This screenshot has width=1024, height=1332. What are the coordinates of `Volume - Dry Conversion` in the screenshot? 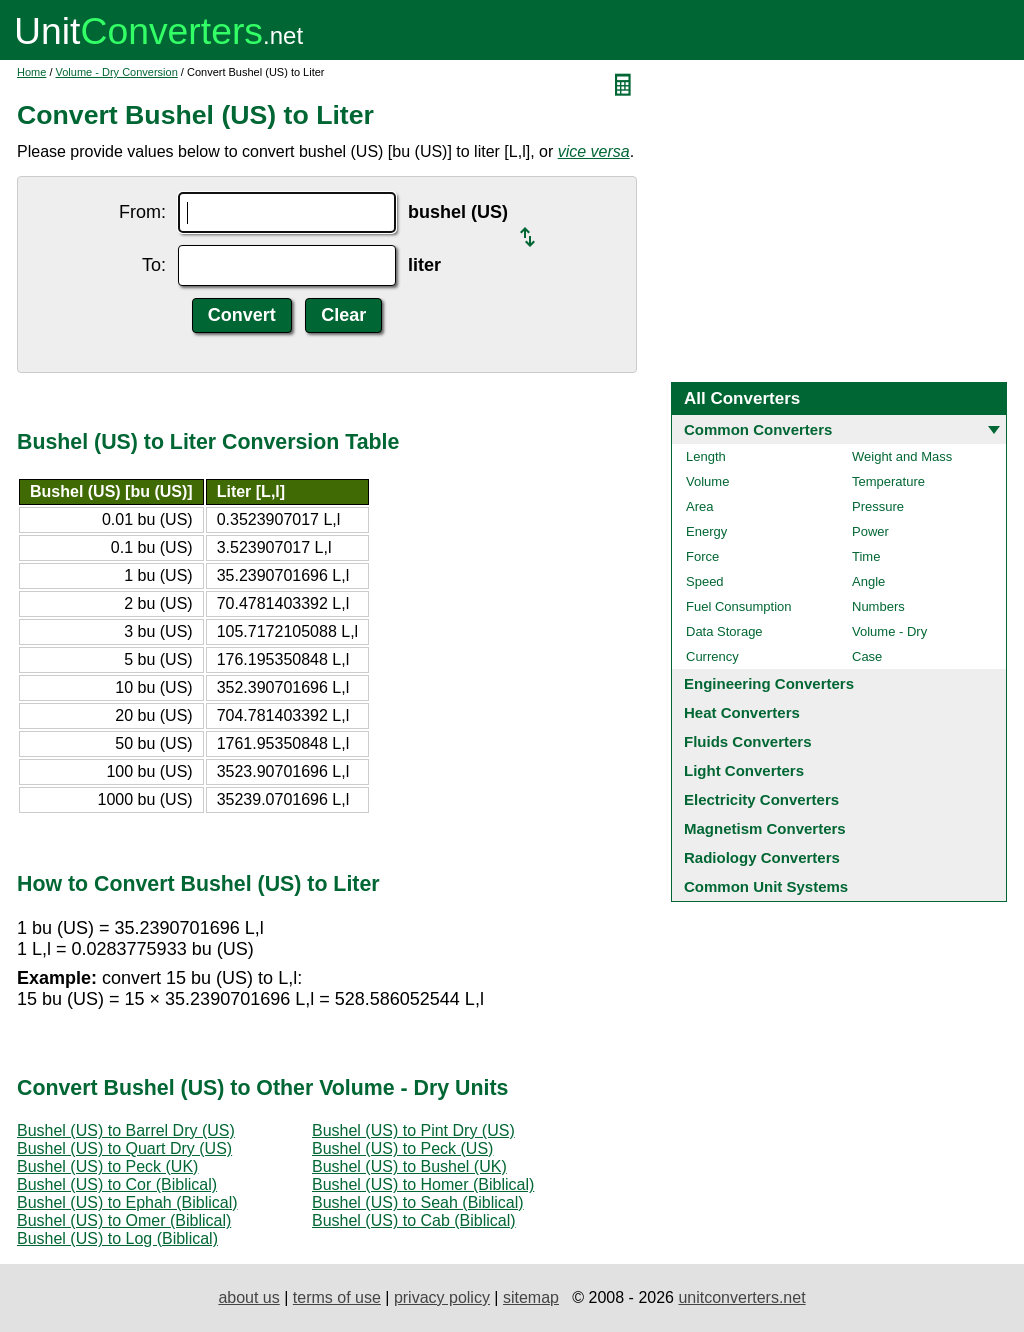 It's located at (117, 72).